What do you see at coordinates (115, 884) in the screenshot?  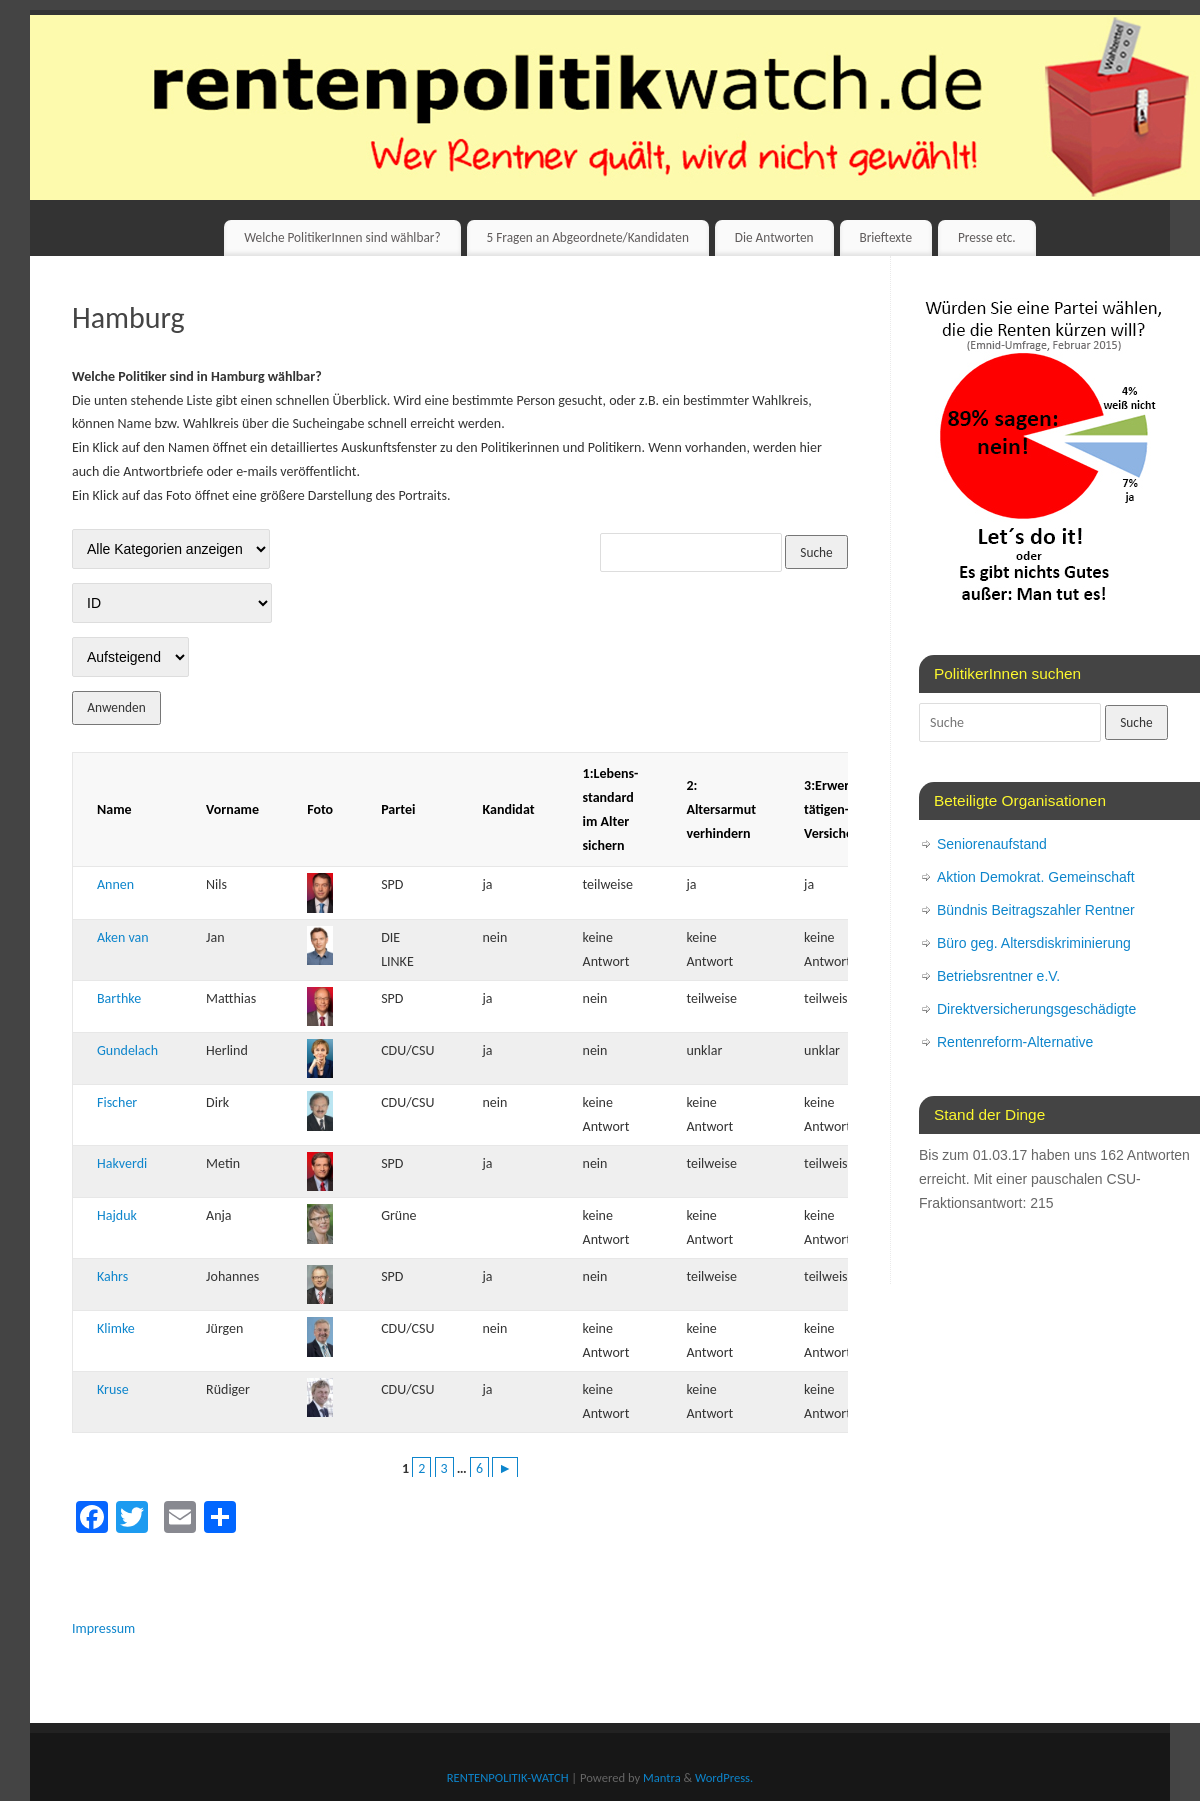 I see `Annen` at bounding box center [115, 884].